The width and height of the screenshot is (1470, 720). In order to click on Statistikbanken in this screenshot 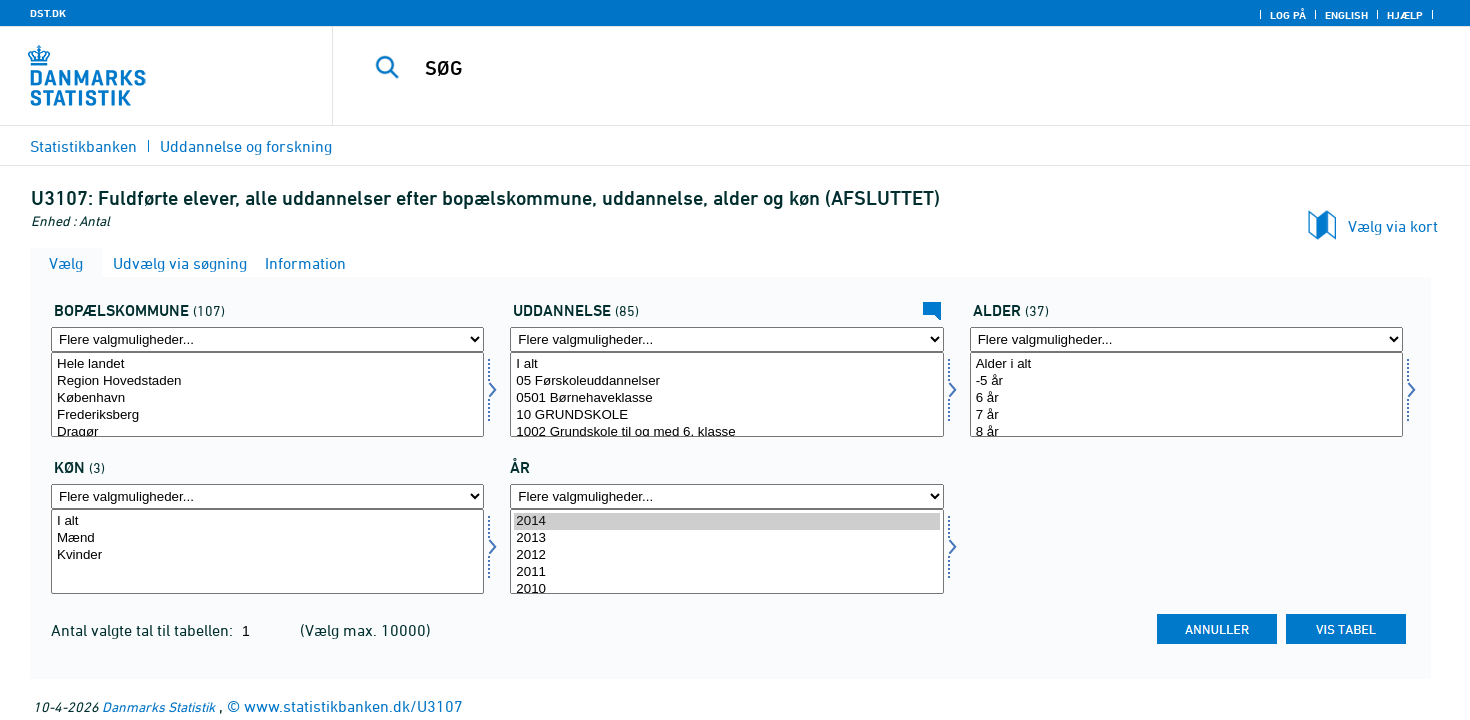, I will do `click(83, 146)`.